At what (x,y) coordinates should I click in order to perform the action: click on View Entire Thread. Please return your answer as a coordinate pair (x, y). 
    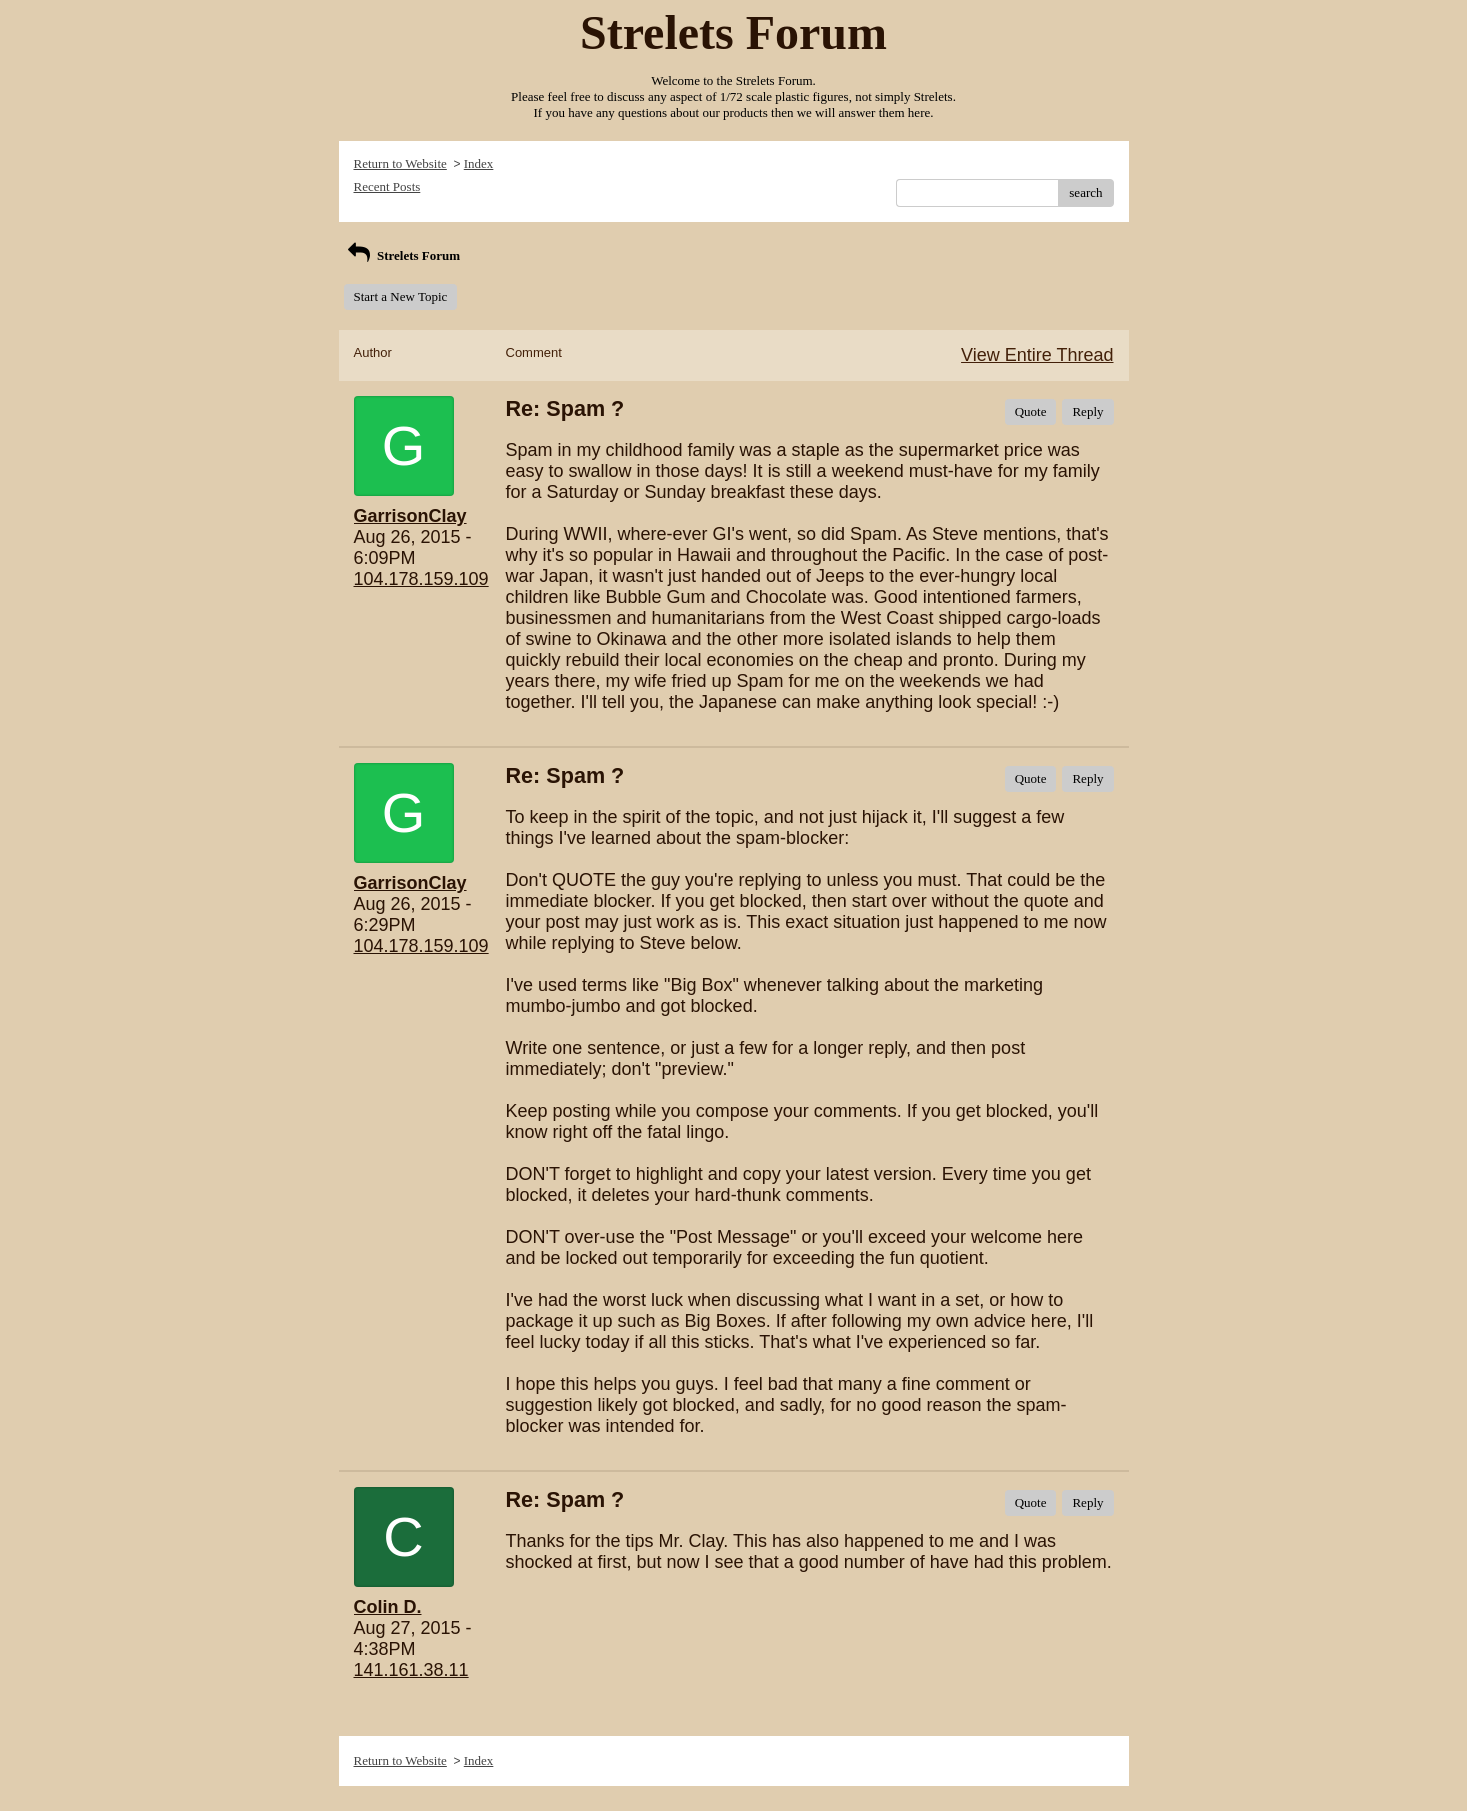
    Looking at the image, I should click on (1037, 355).